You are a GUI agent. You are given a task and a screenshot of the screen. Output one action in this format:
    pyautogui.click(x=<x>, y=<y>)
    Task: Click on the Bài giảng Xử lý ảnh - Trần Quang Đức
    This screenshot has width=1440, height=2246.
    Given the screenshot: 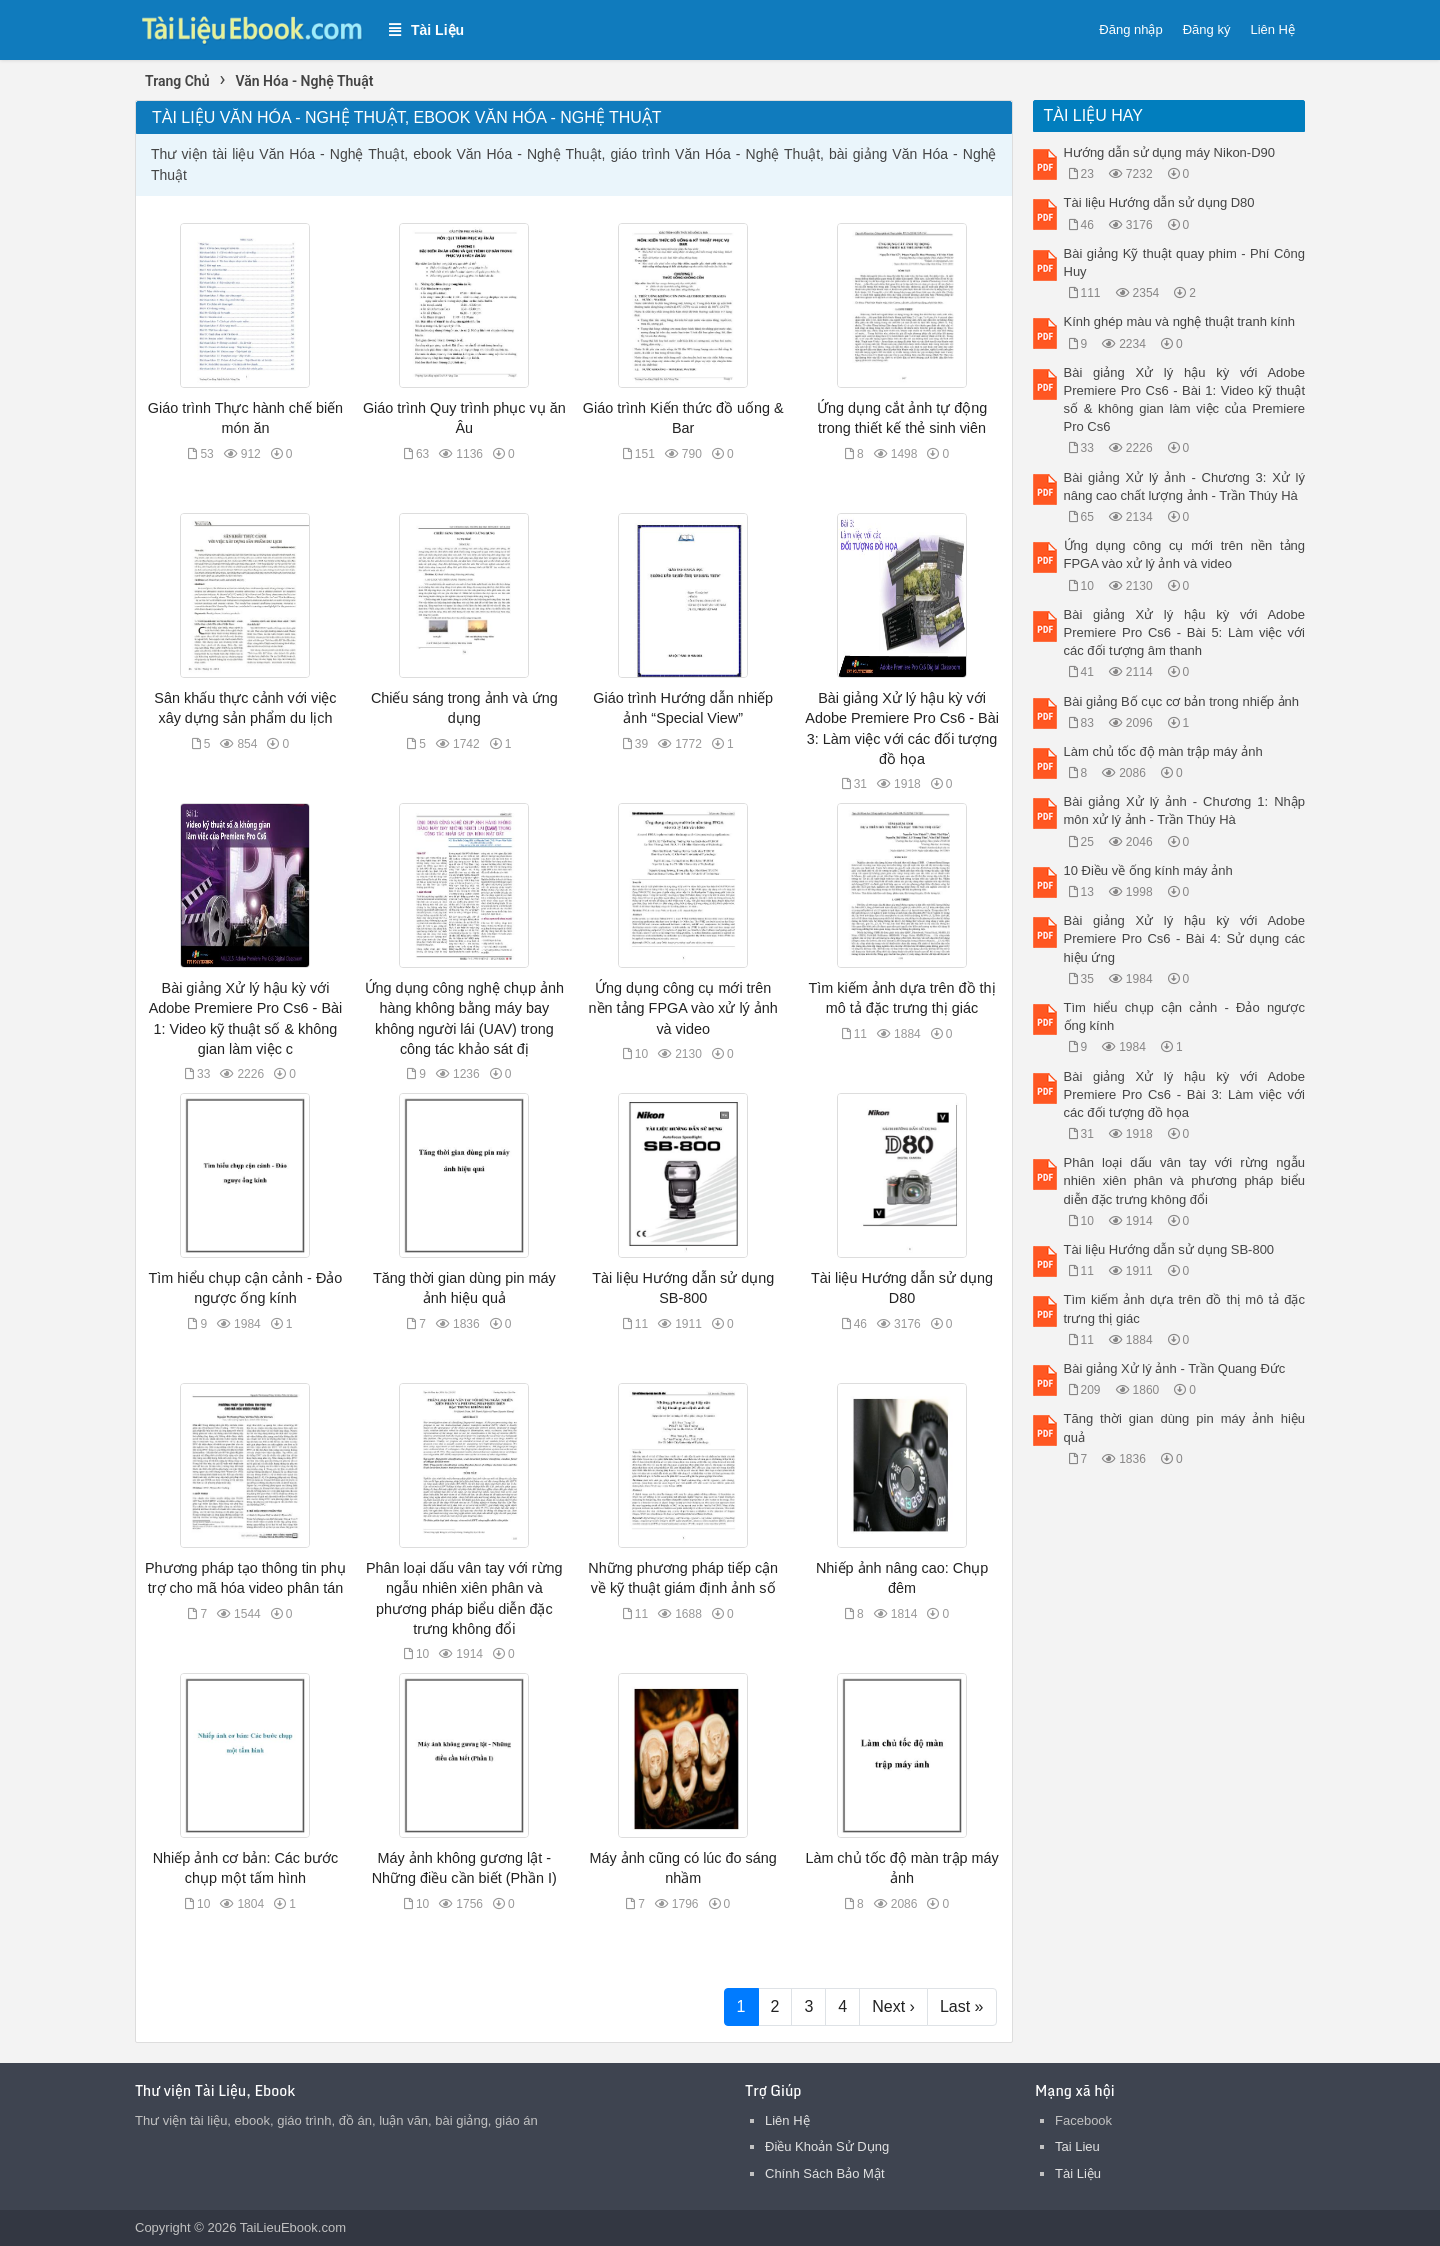 What is the action you would take?
    pyautogui.click(x=1175, y=1368)
    